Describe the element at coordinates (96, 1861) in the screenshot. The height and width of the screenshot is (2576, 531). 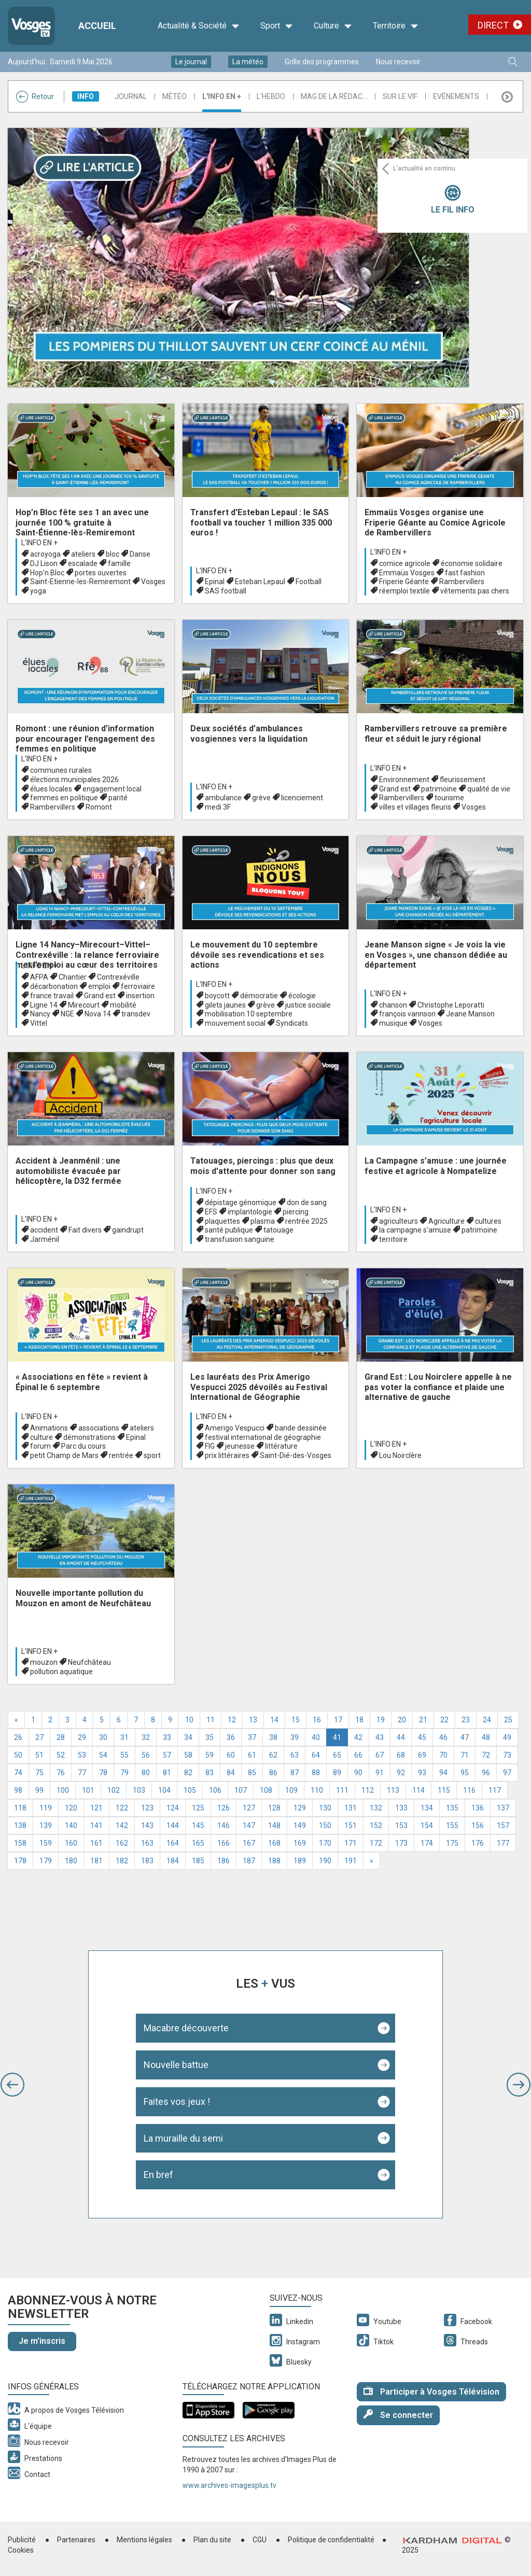
I see `181` at that location.